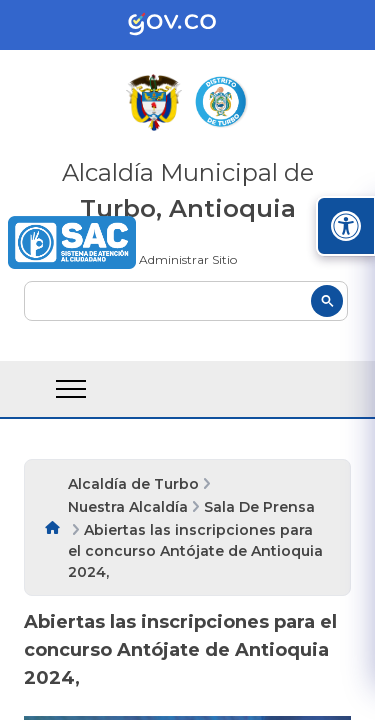  I want to click on Administrar Sitio, so click(188, 259).